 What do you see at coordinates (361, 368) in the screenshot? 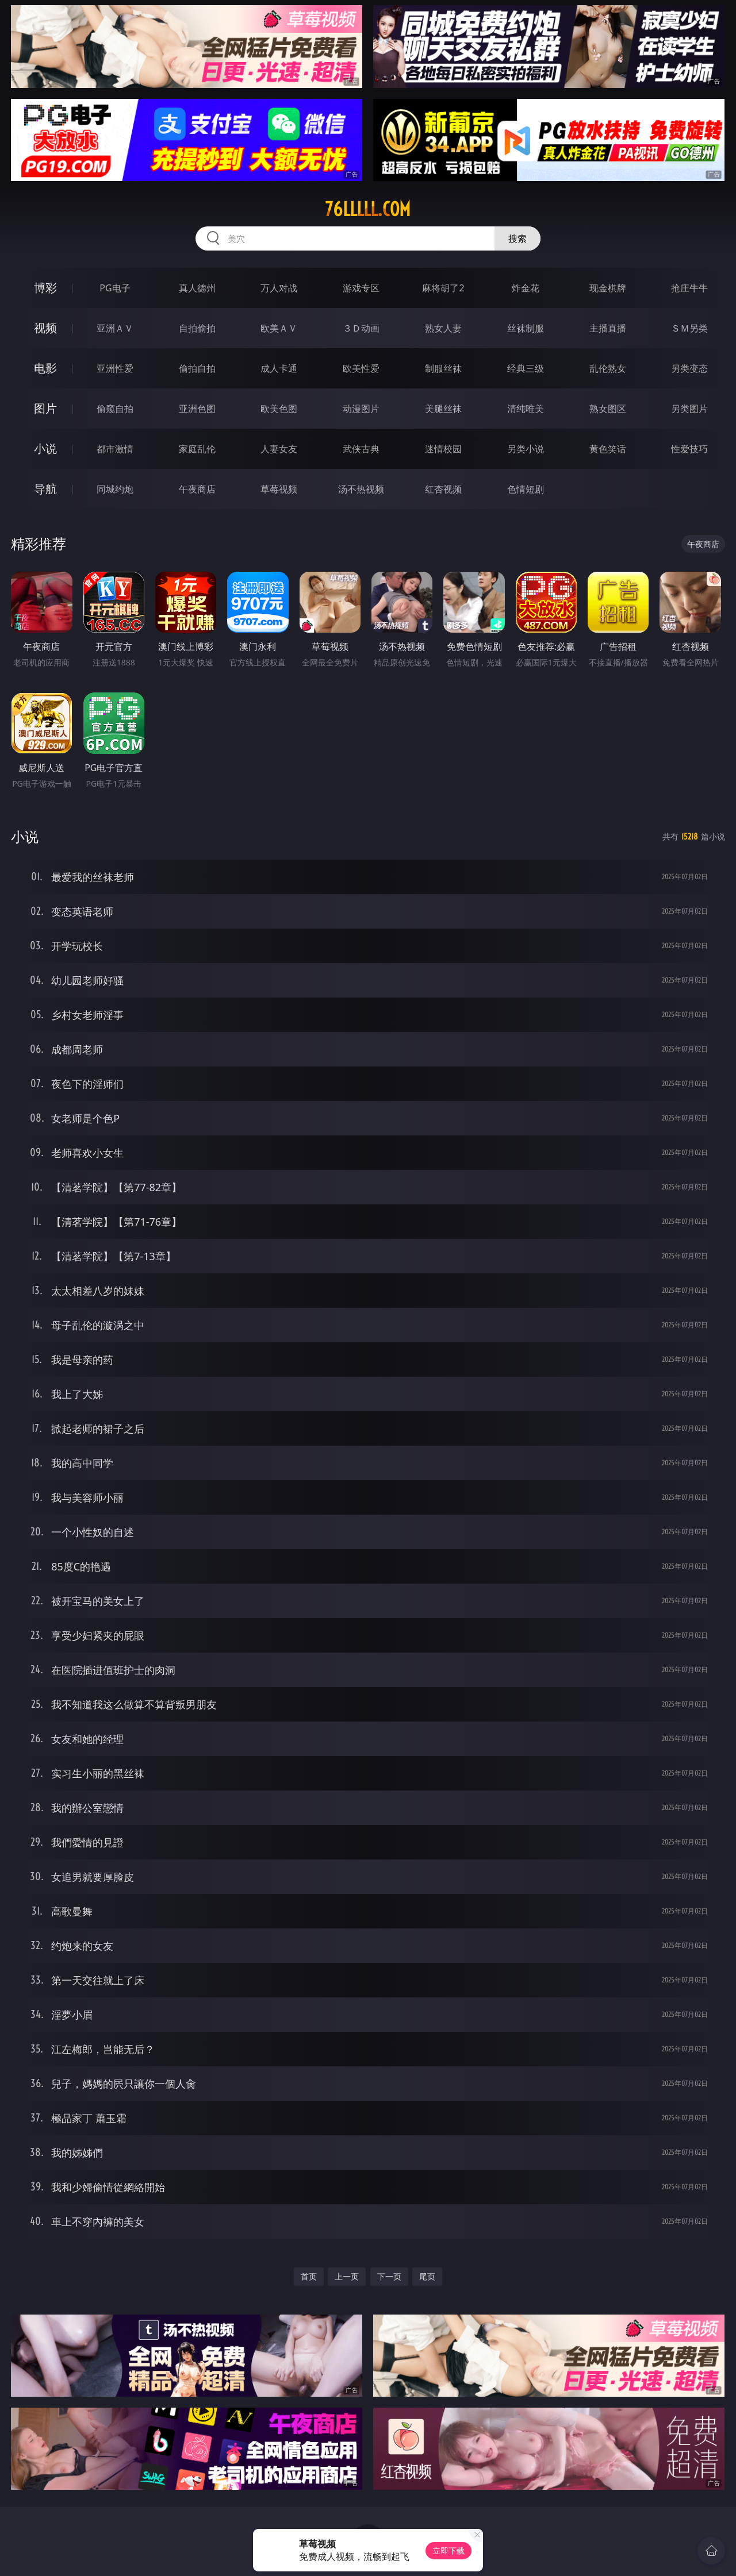
I see `欧美性爱` at bounding box center [361, 368].